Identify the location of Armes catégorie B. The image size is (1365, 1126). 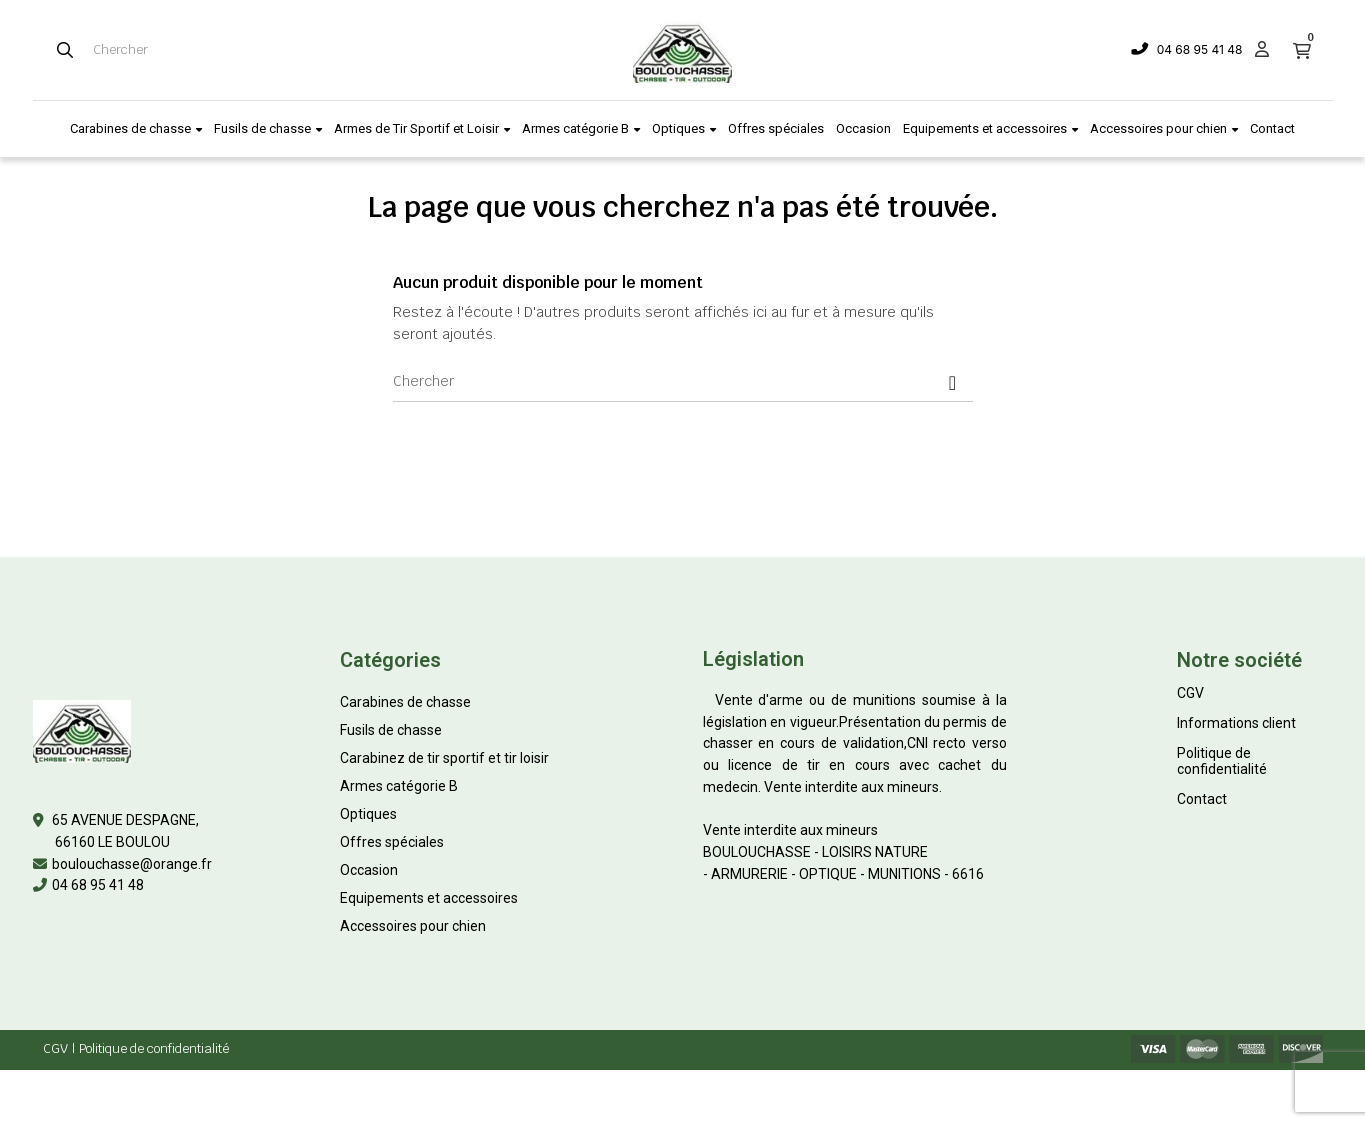
(399, 786).